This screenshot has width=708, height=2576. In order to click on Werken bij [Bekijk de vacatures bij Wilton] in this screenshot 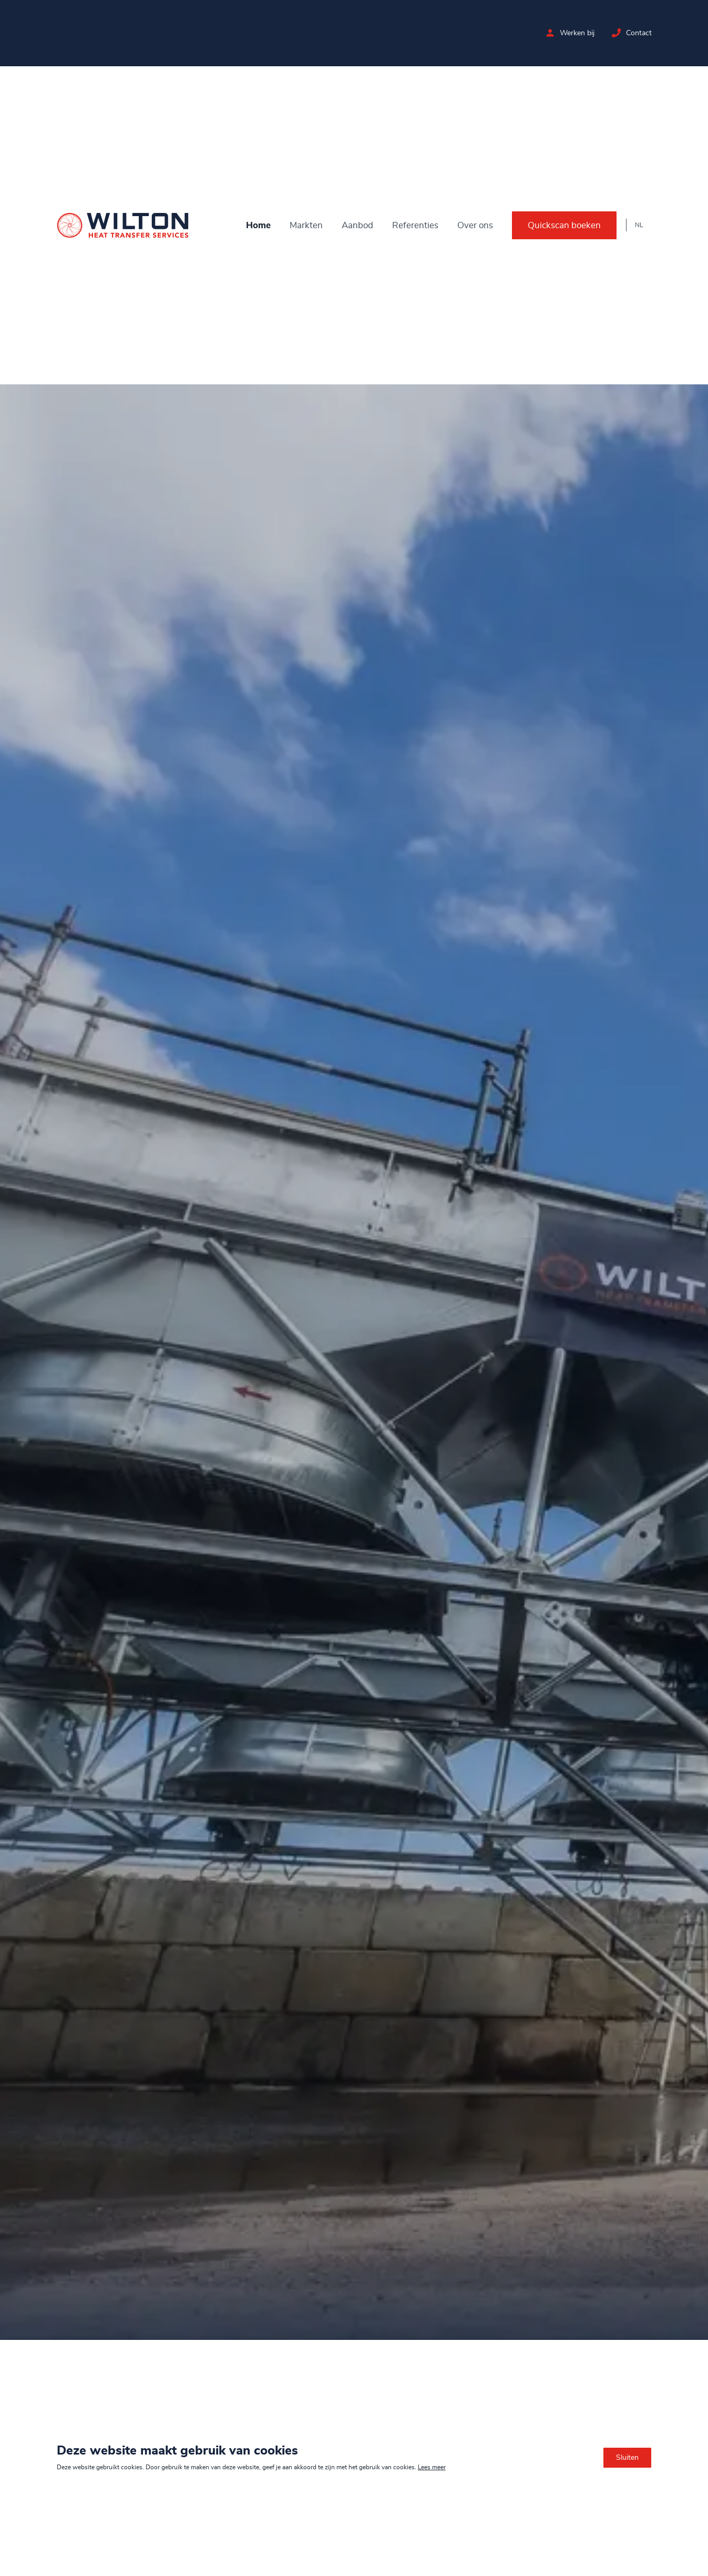, I will do `click(576, 33)`.